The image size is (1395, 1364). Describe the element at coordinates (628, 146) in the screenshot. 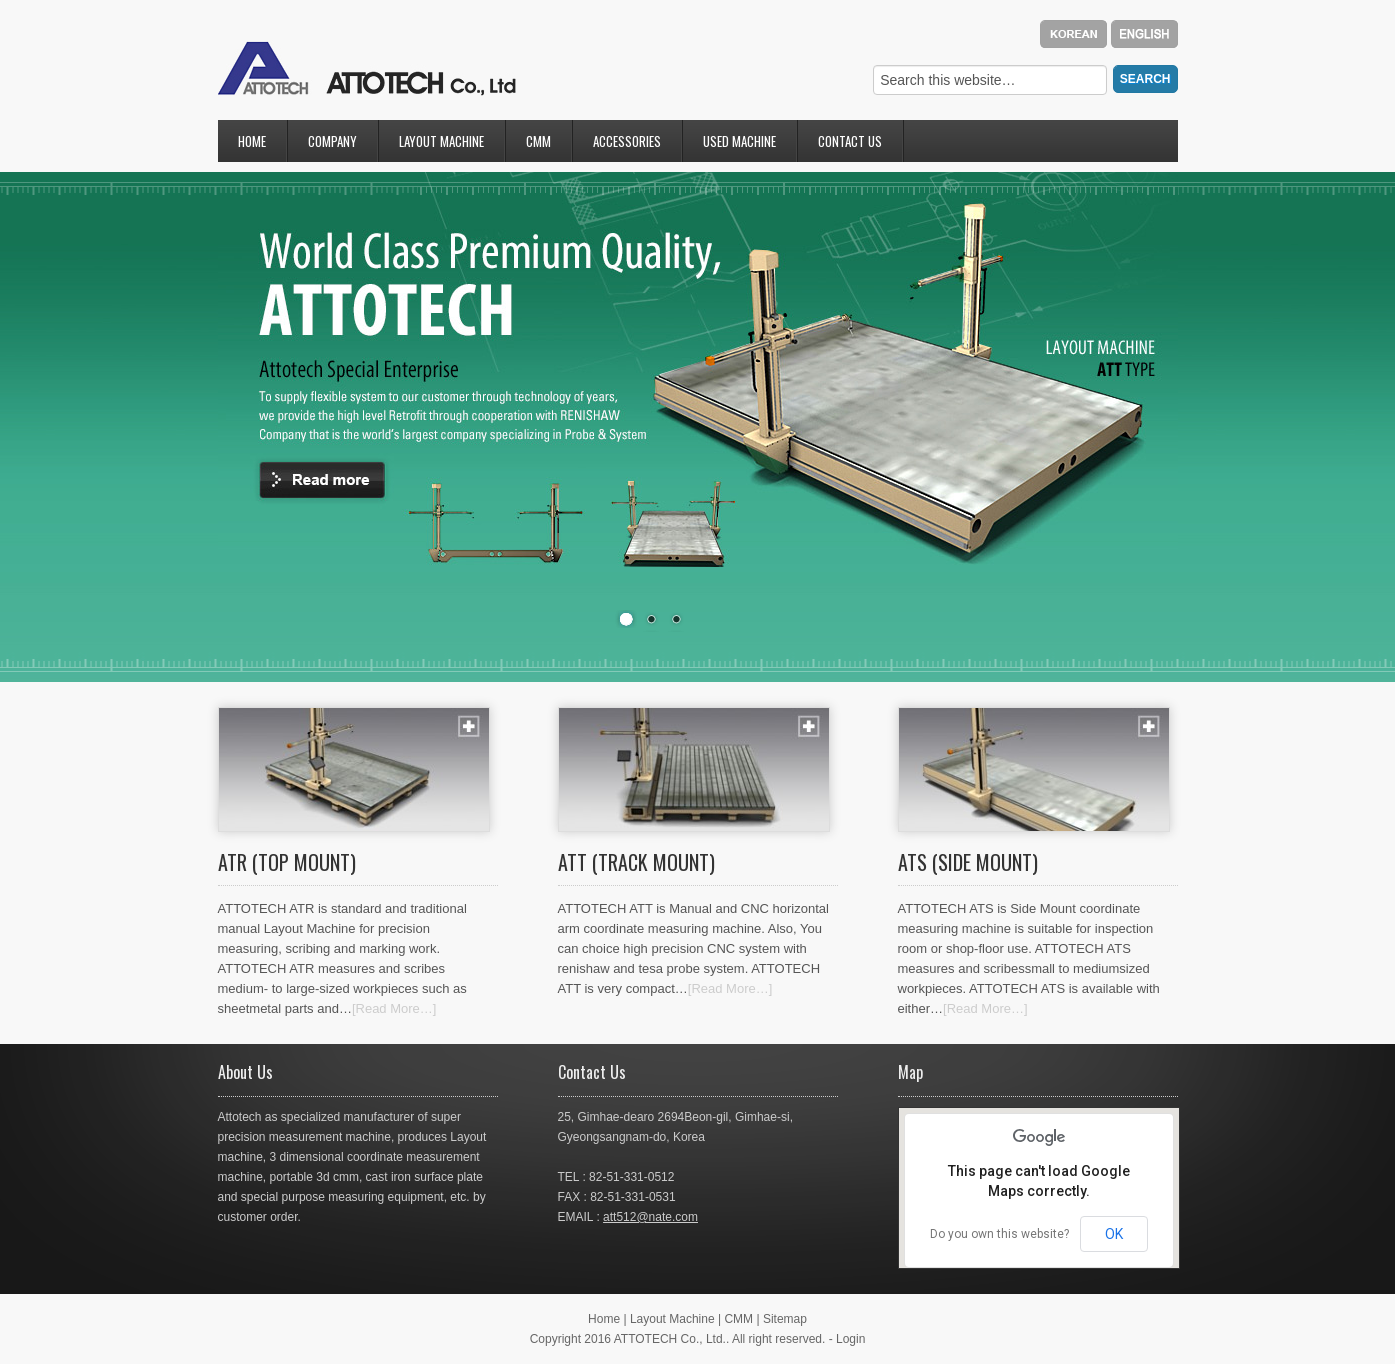

I see `Accessories` at that location.